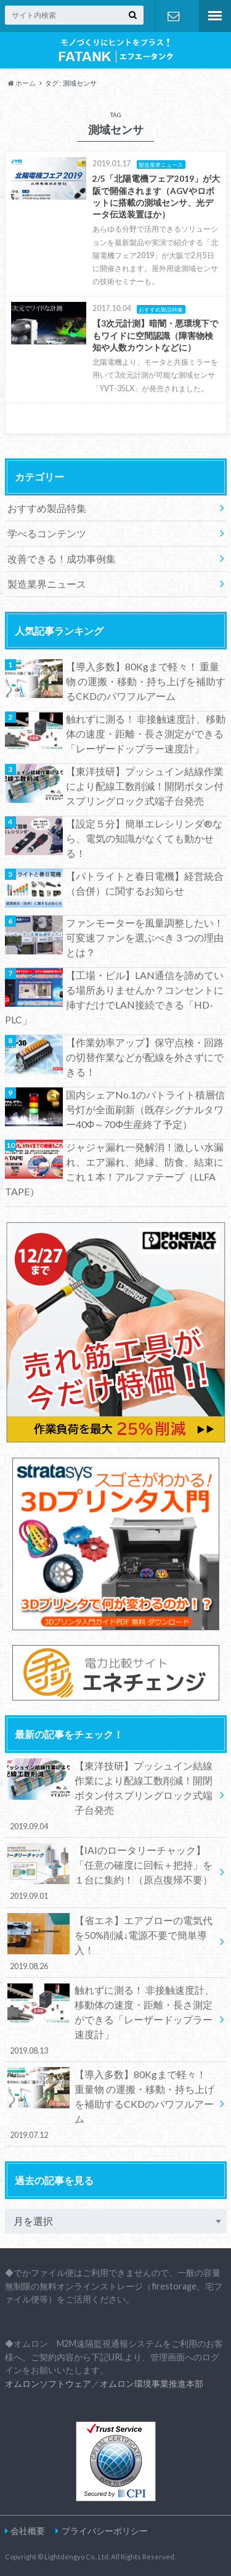 This screenshot has width=231, height=2576. I want to click on 【導入多数】80Kgまで軽々！ 重量物 の運搬・移動・持ち上げを補助するCKDのパワフルアーム, so click(145, 681).